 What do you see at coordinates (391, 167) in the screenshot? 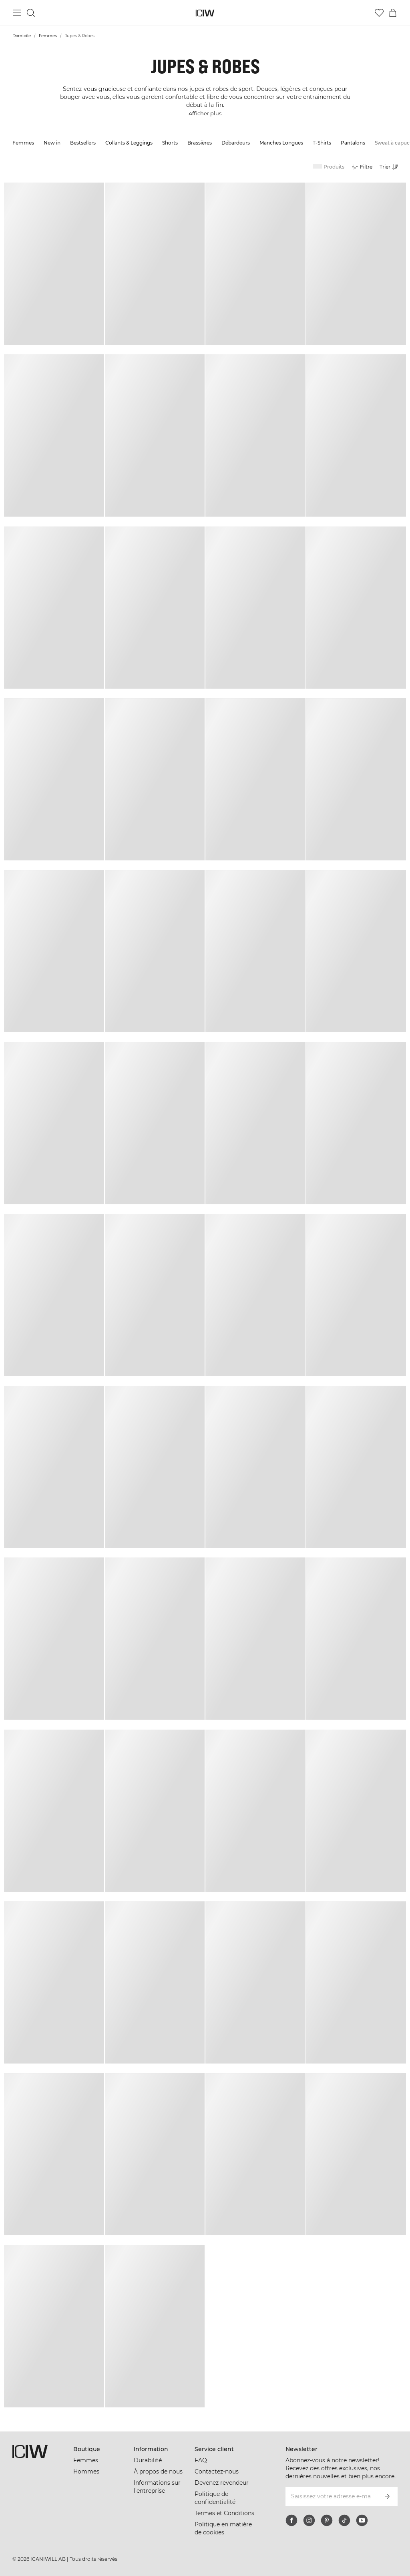
I see `[Ouvrir le tri]` at bounding box center [391, 167].